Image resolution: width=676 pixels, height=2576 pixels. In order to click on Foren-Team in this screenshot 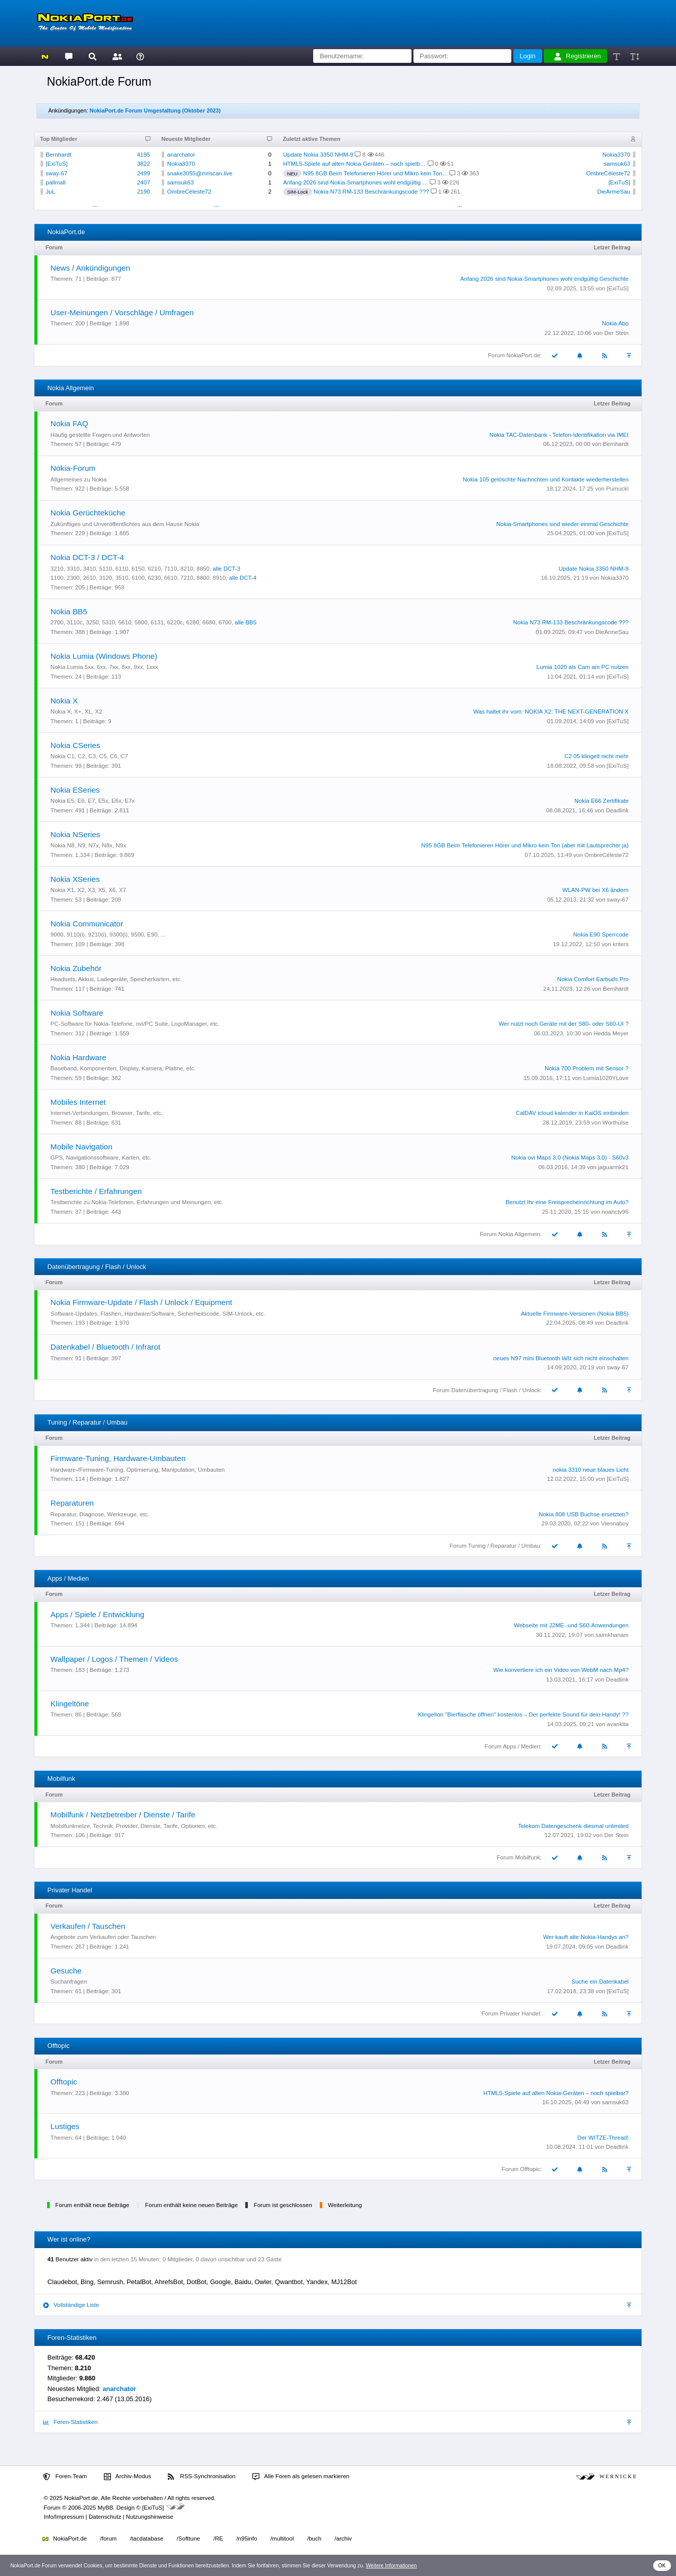, I will do `click(65, 2476)`.